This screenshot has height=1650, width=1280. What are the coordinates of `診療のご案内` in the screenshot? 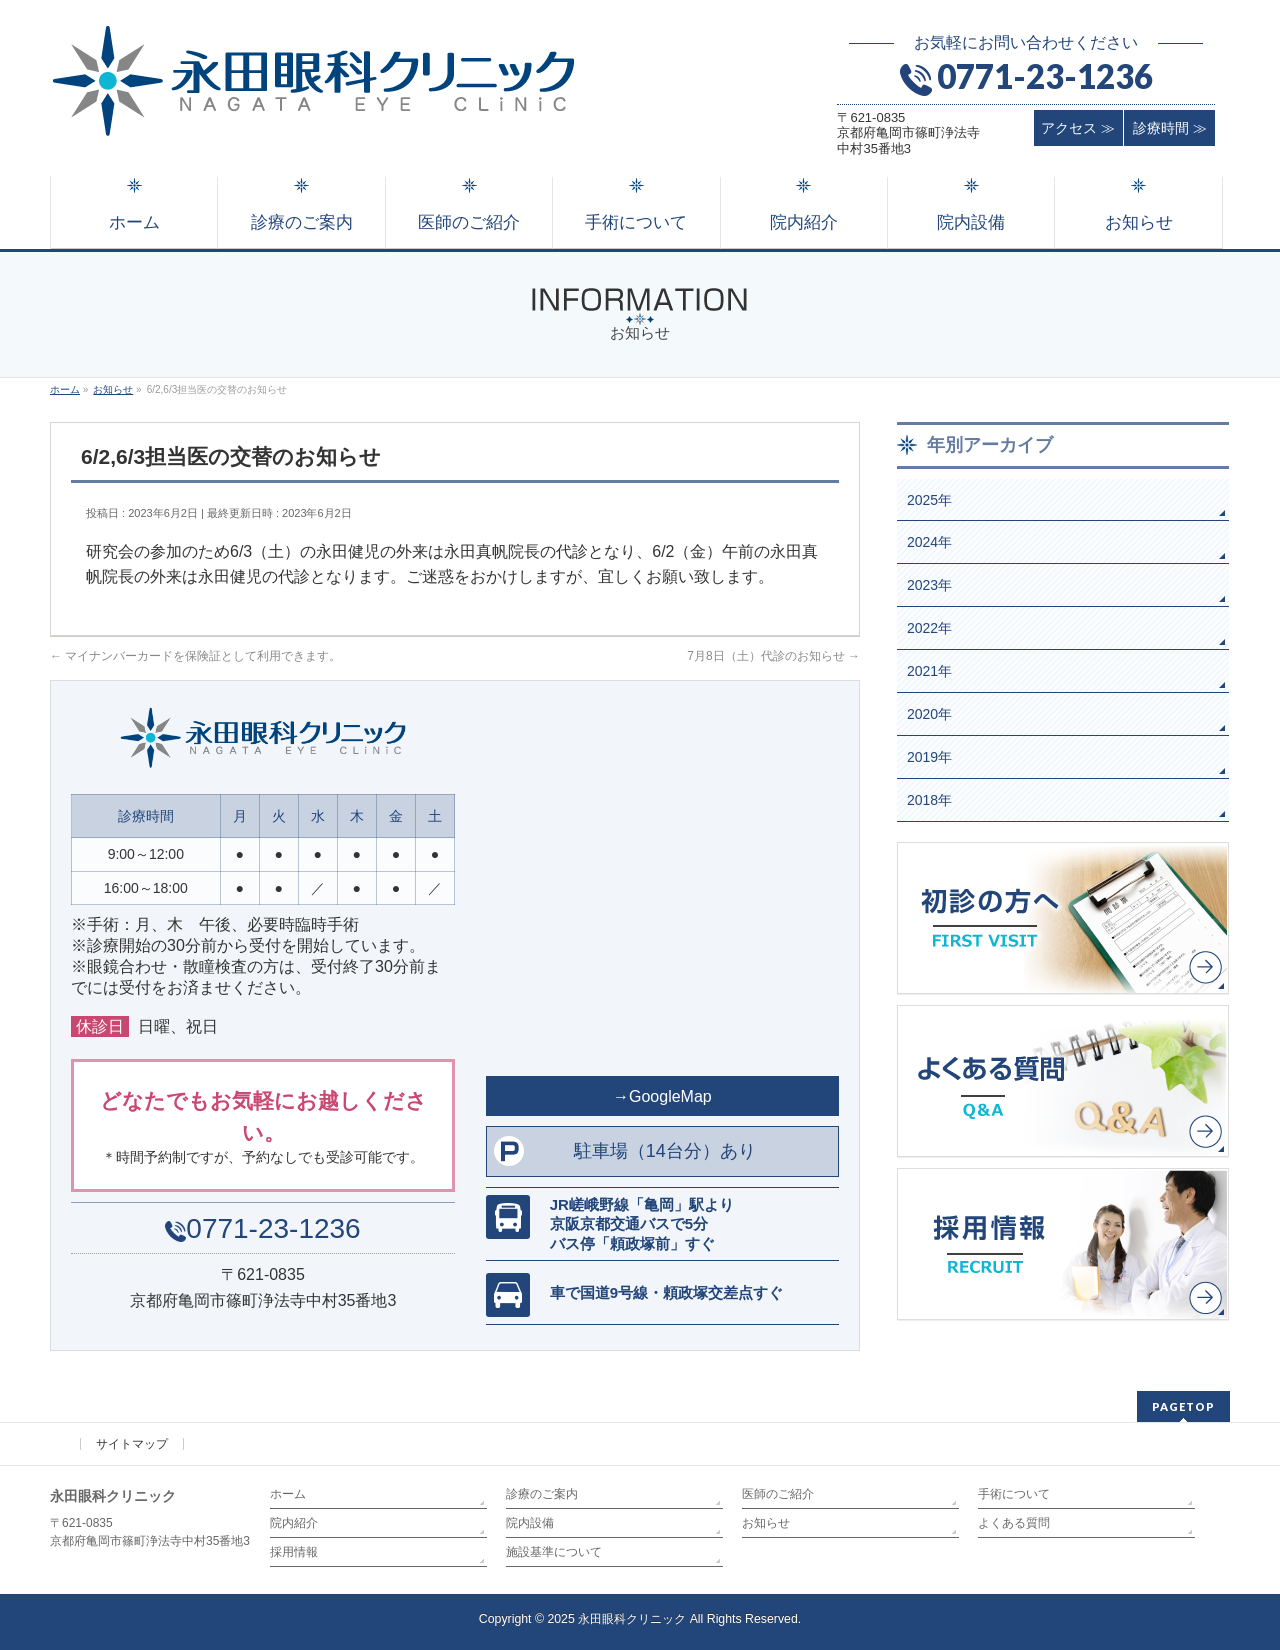 It's located at (542, 1494).